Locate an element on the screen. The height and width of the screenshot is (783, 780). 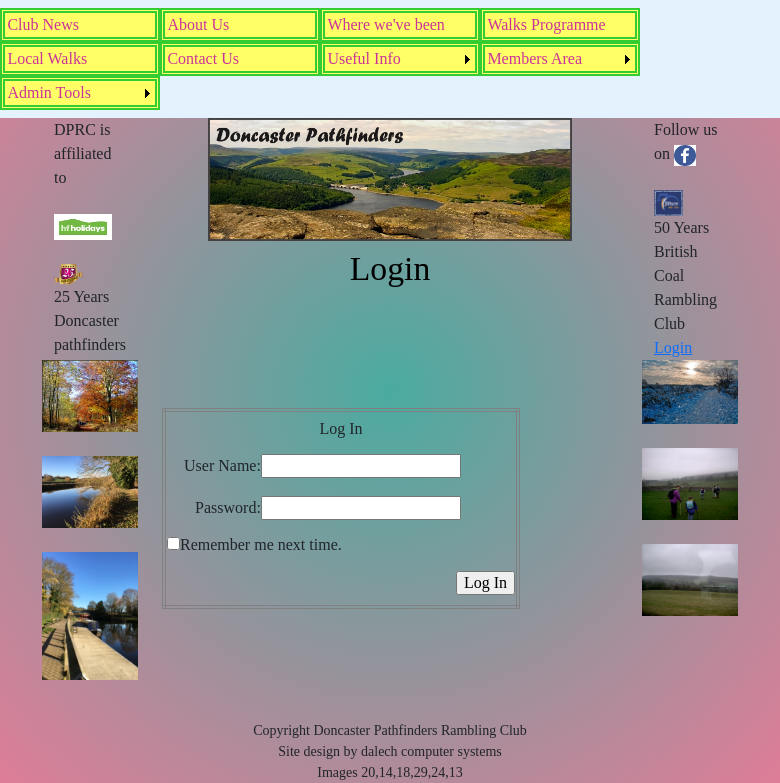
Remember me next time. is located at coordinates (261, 544).